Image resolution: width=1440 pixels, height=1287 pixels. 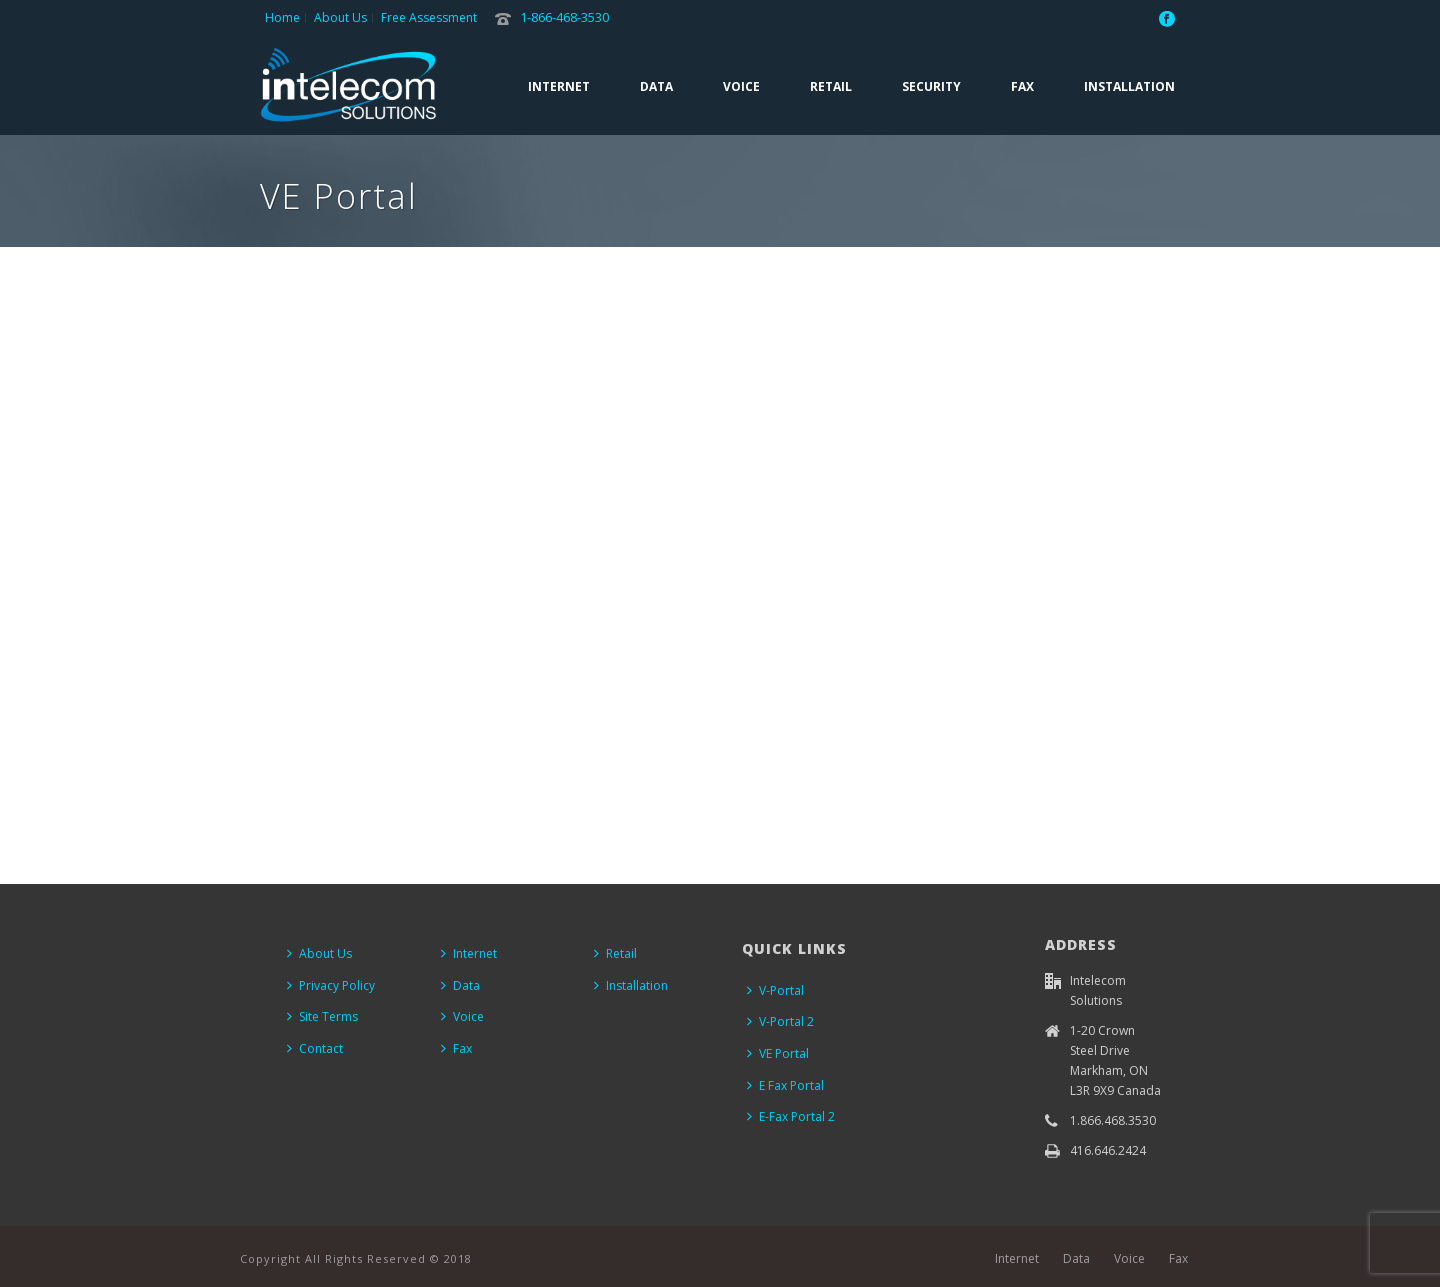 What do you see at coordinates (322, 1016) in the screenshot?
I see `Site Terms` at bounding box center [322, 1016].